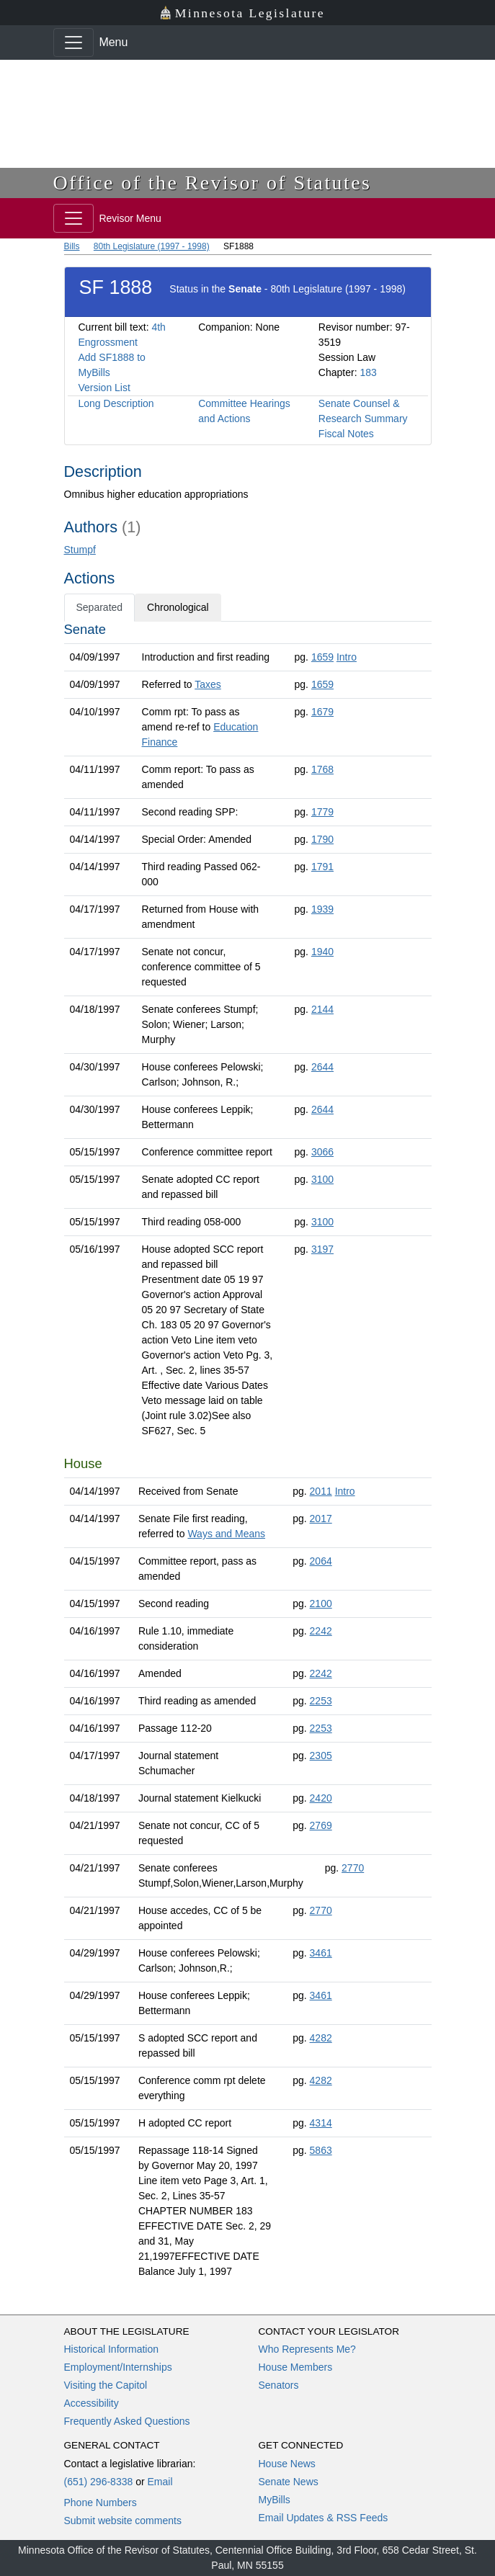 This screenshot has width=495, height=2576. I want to click on 1940, so click(322, 951).